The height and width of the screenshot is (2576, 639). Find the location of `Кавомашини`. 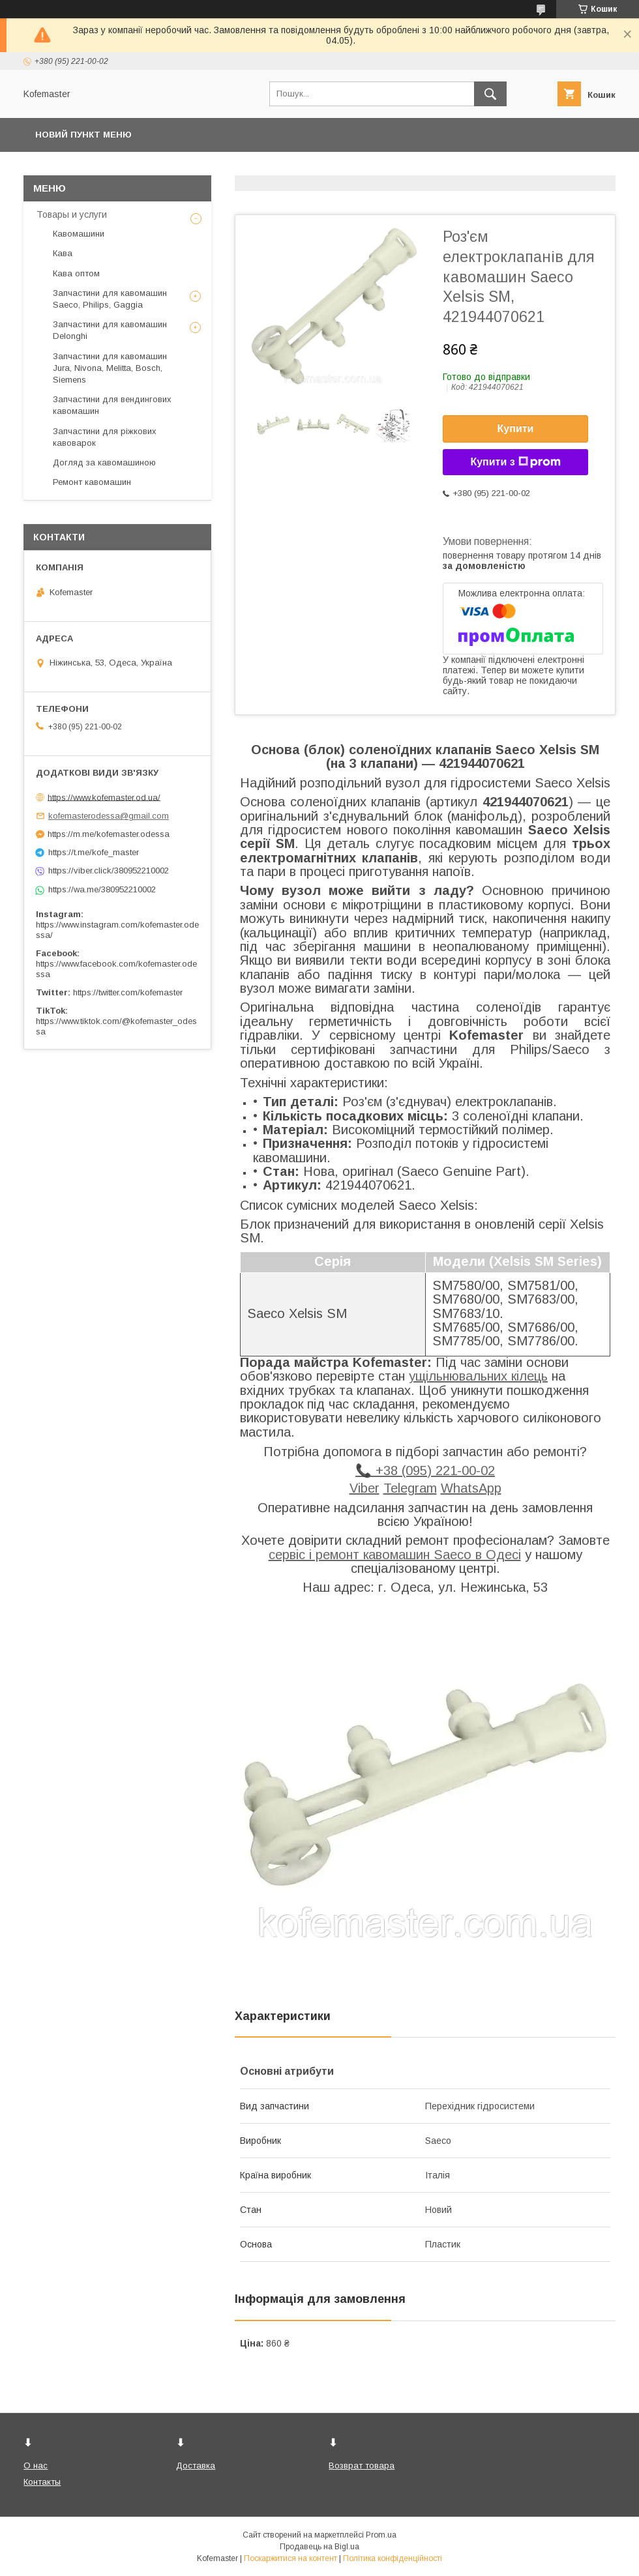

Кавомашини is located at coordinates (78, 234).